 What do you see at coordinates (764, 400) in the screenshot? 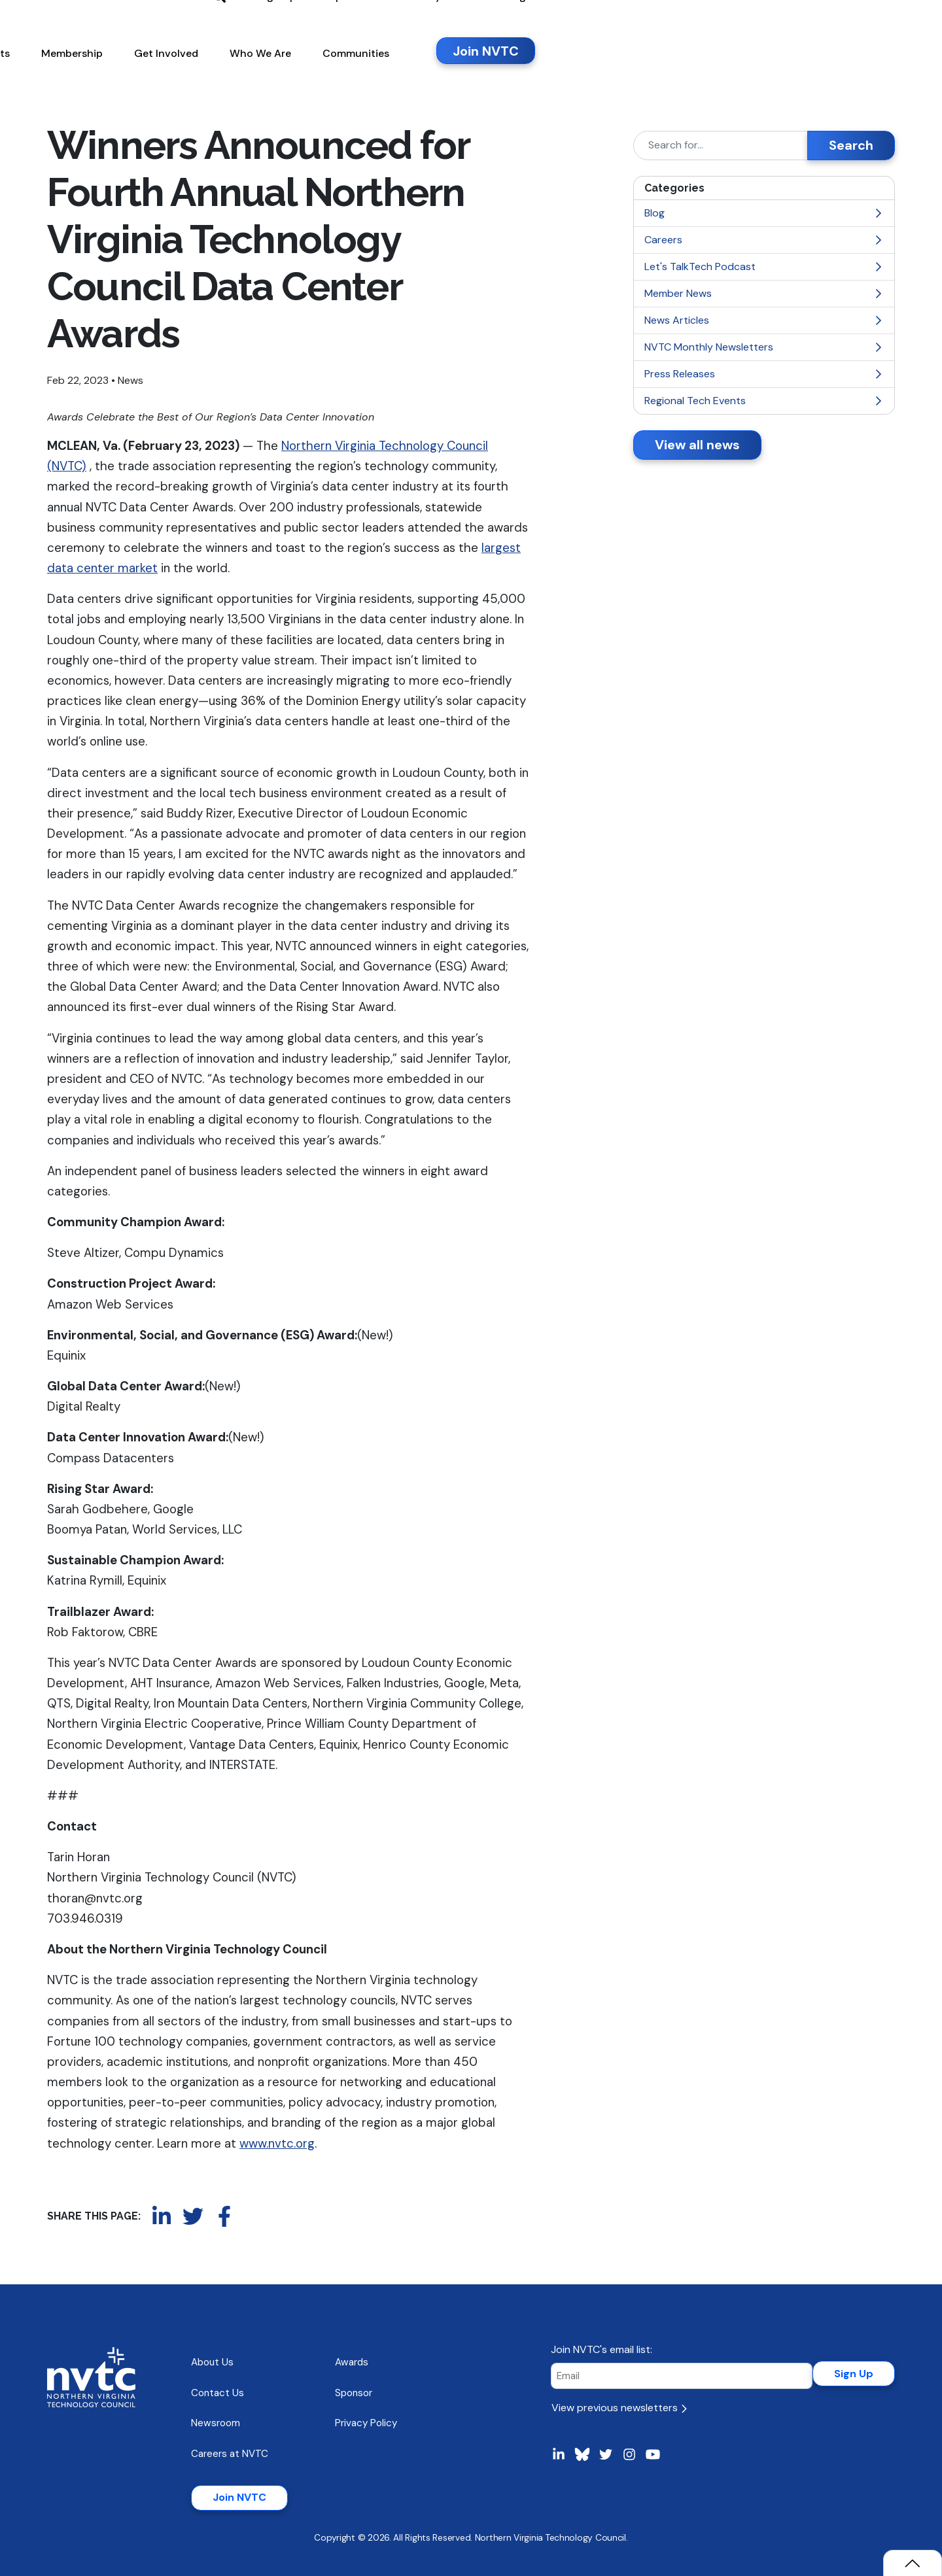
I see `Regional Tech Events` at bounding box center [764, 400].